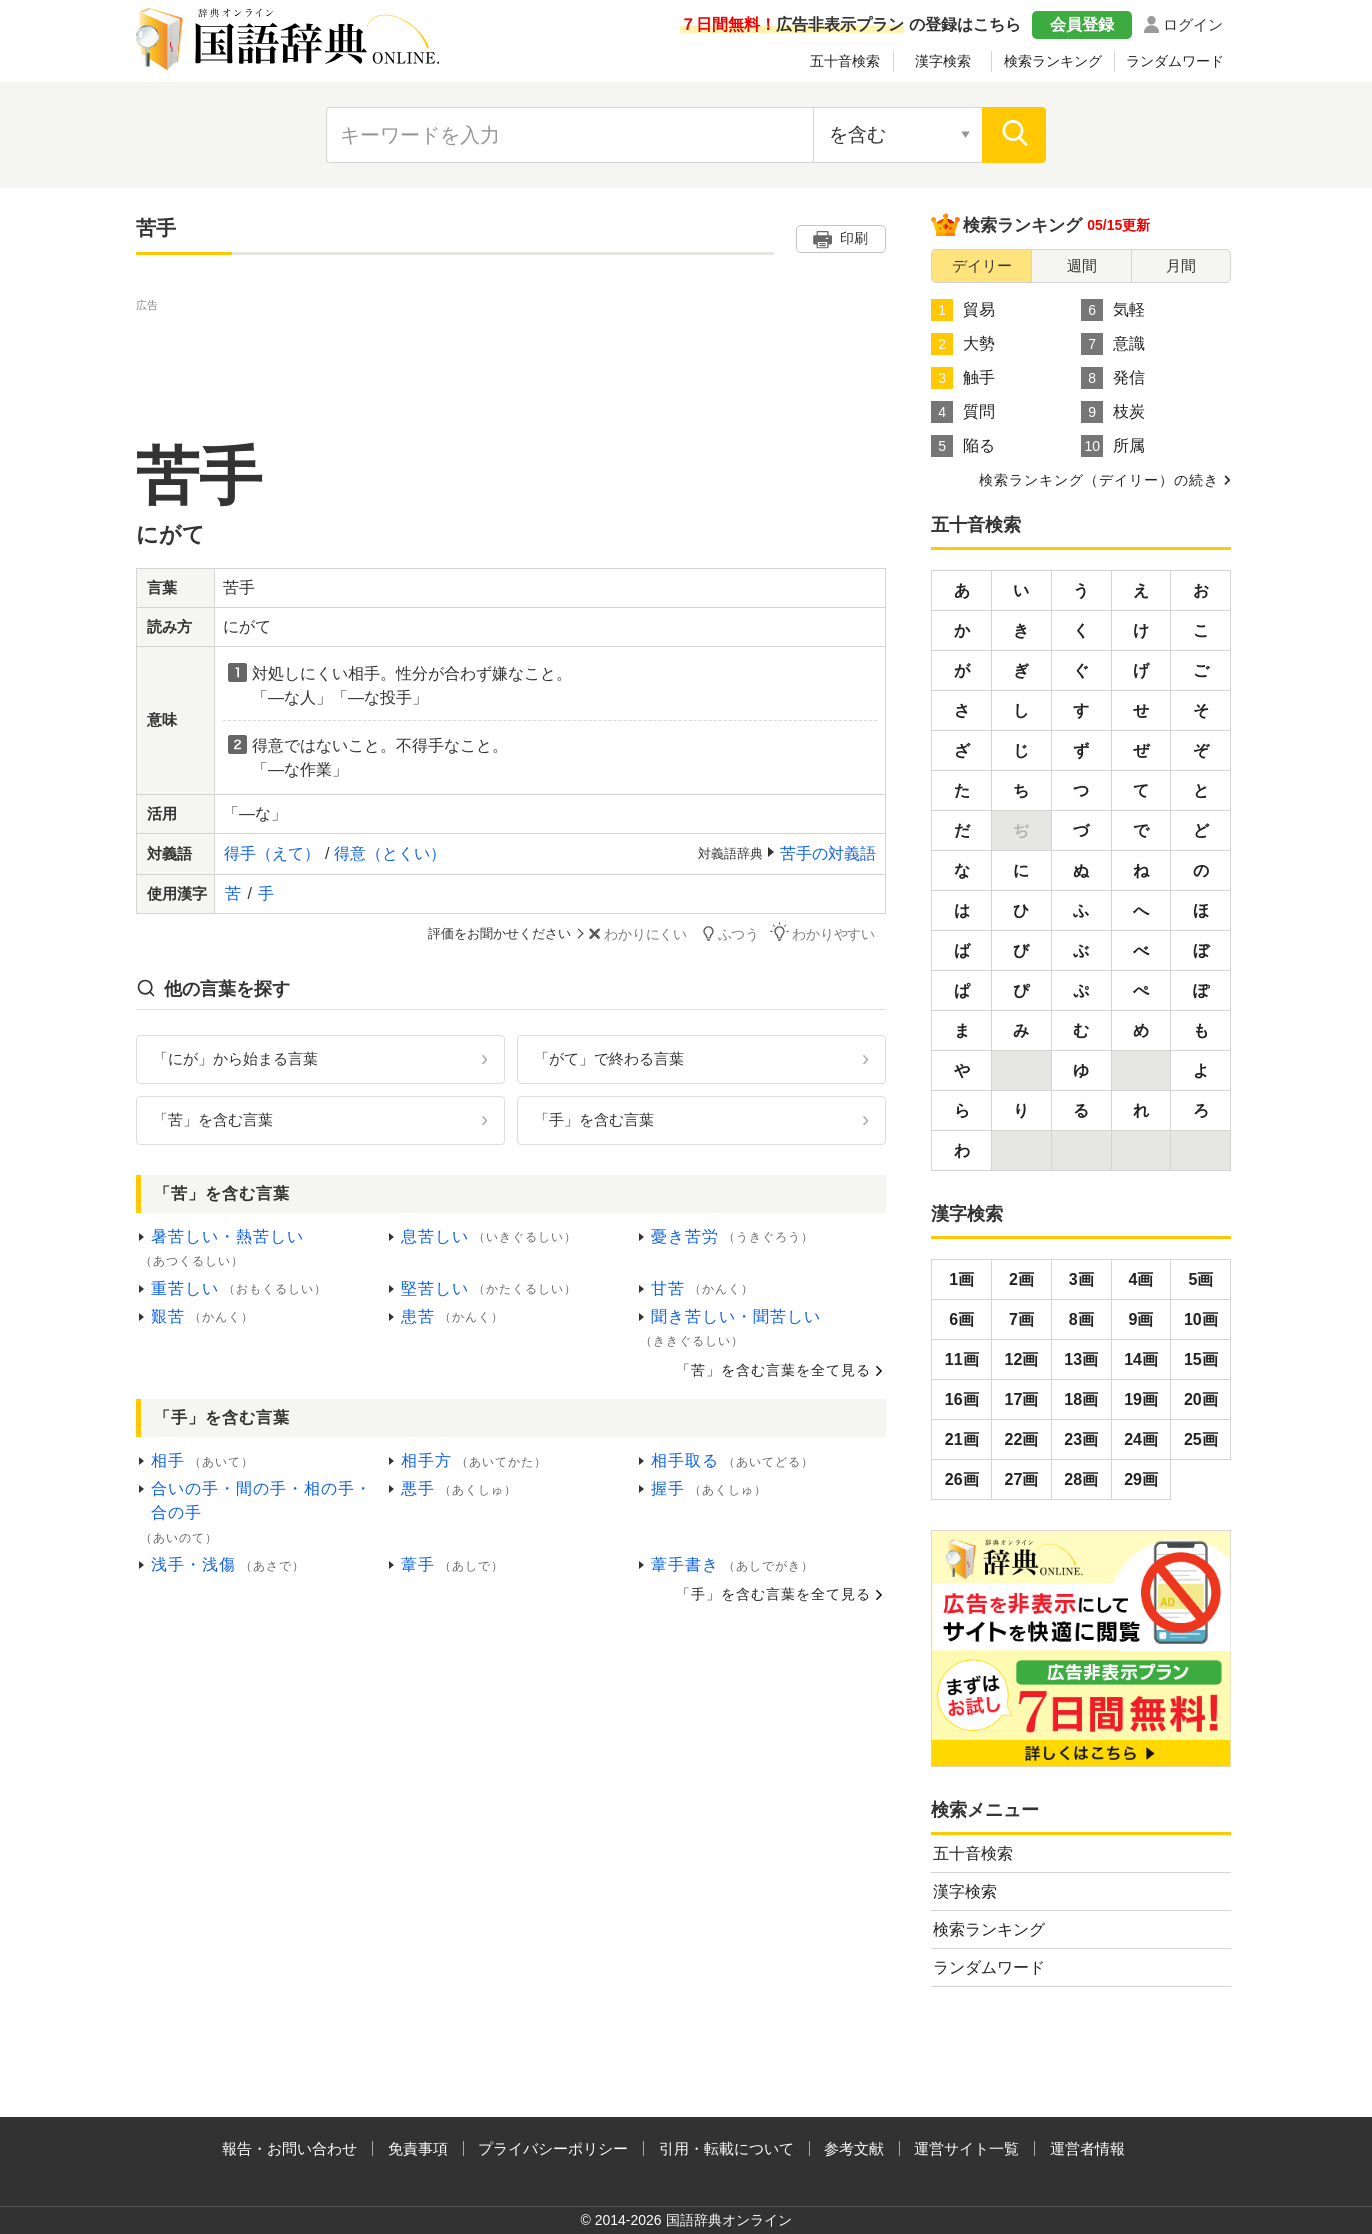 This screenshot has width=1372, height=2234. I want to click on 26画, so click(962, 1479).